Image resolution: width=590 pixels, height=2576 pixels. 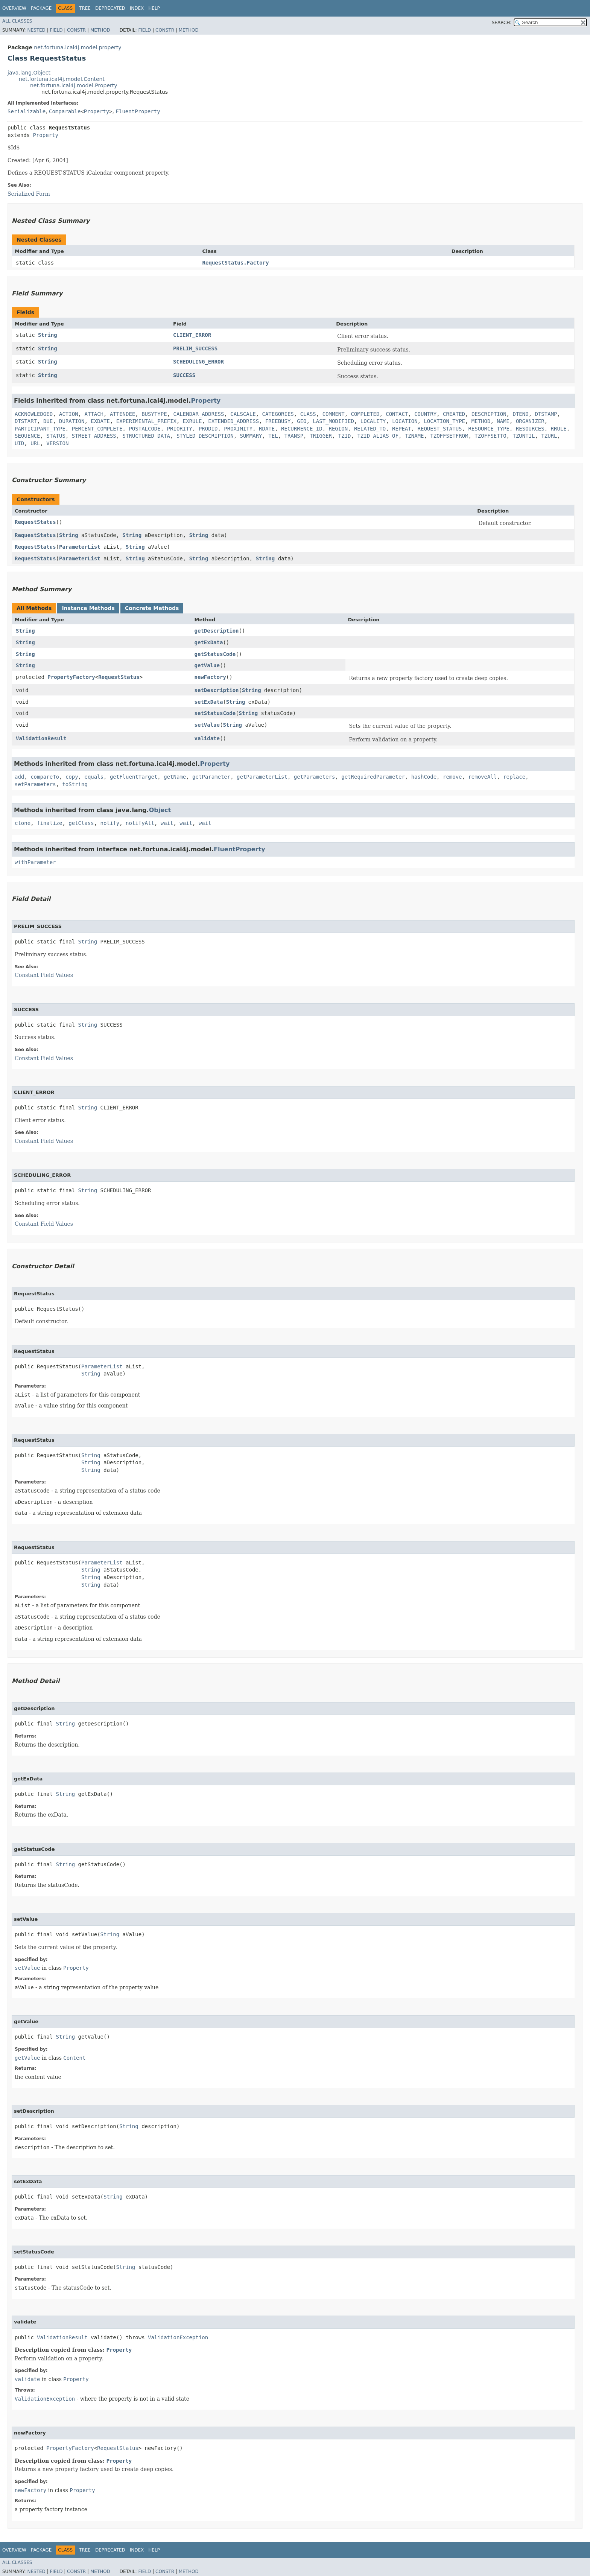 What do you see at coordinates (56, 30) in the screenshot?
I see `Field` at bounding box center [56, 30].